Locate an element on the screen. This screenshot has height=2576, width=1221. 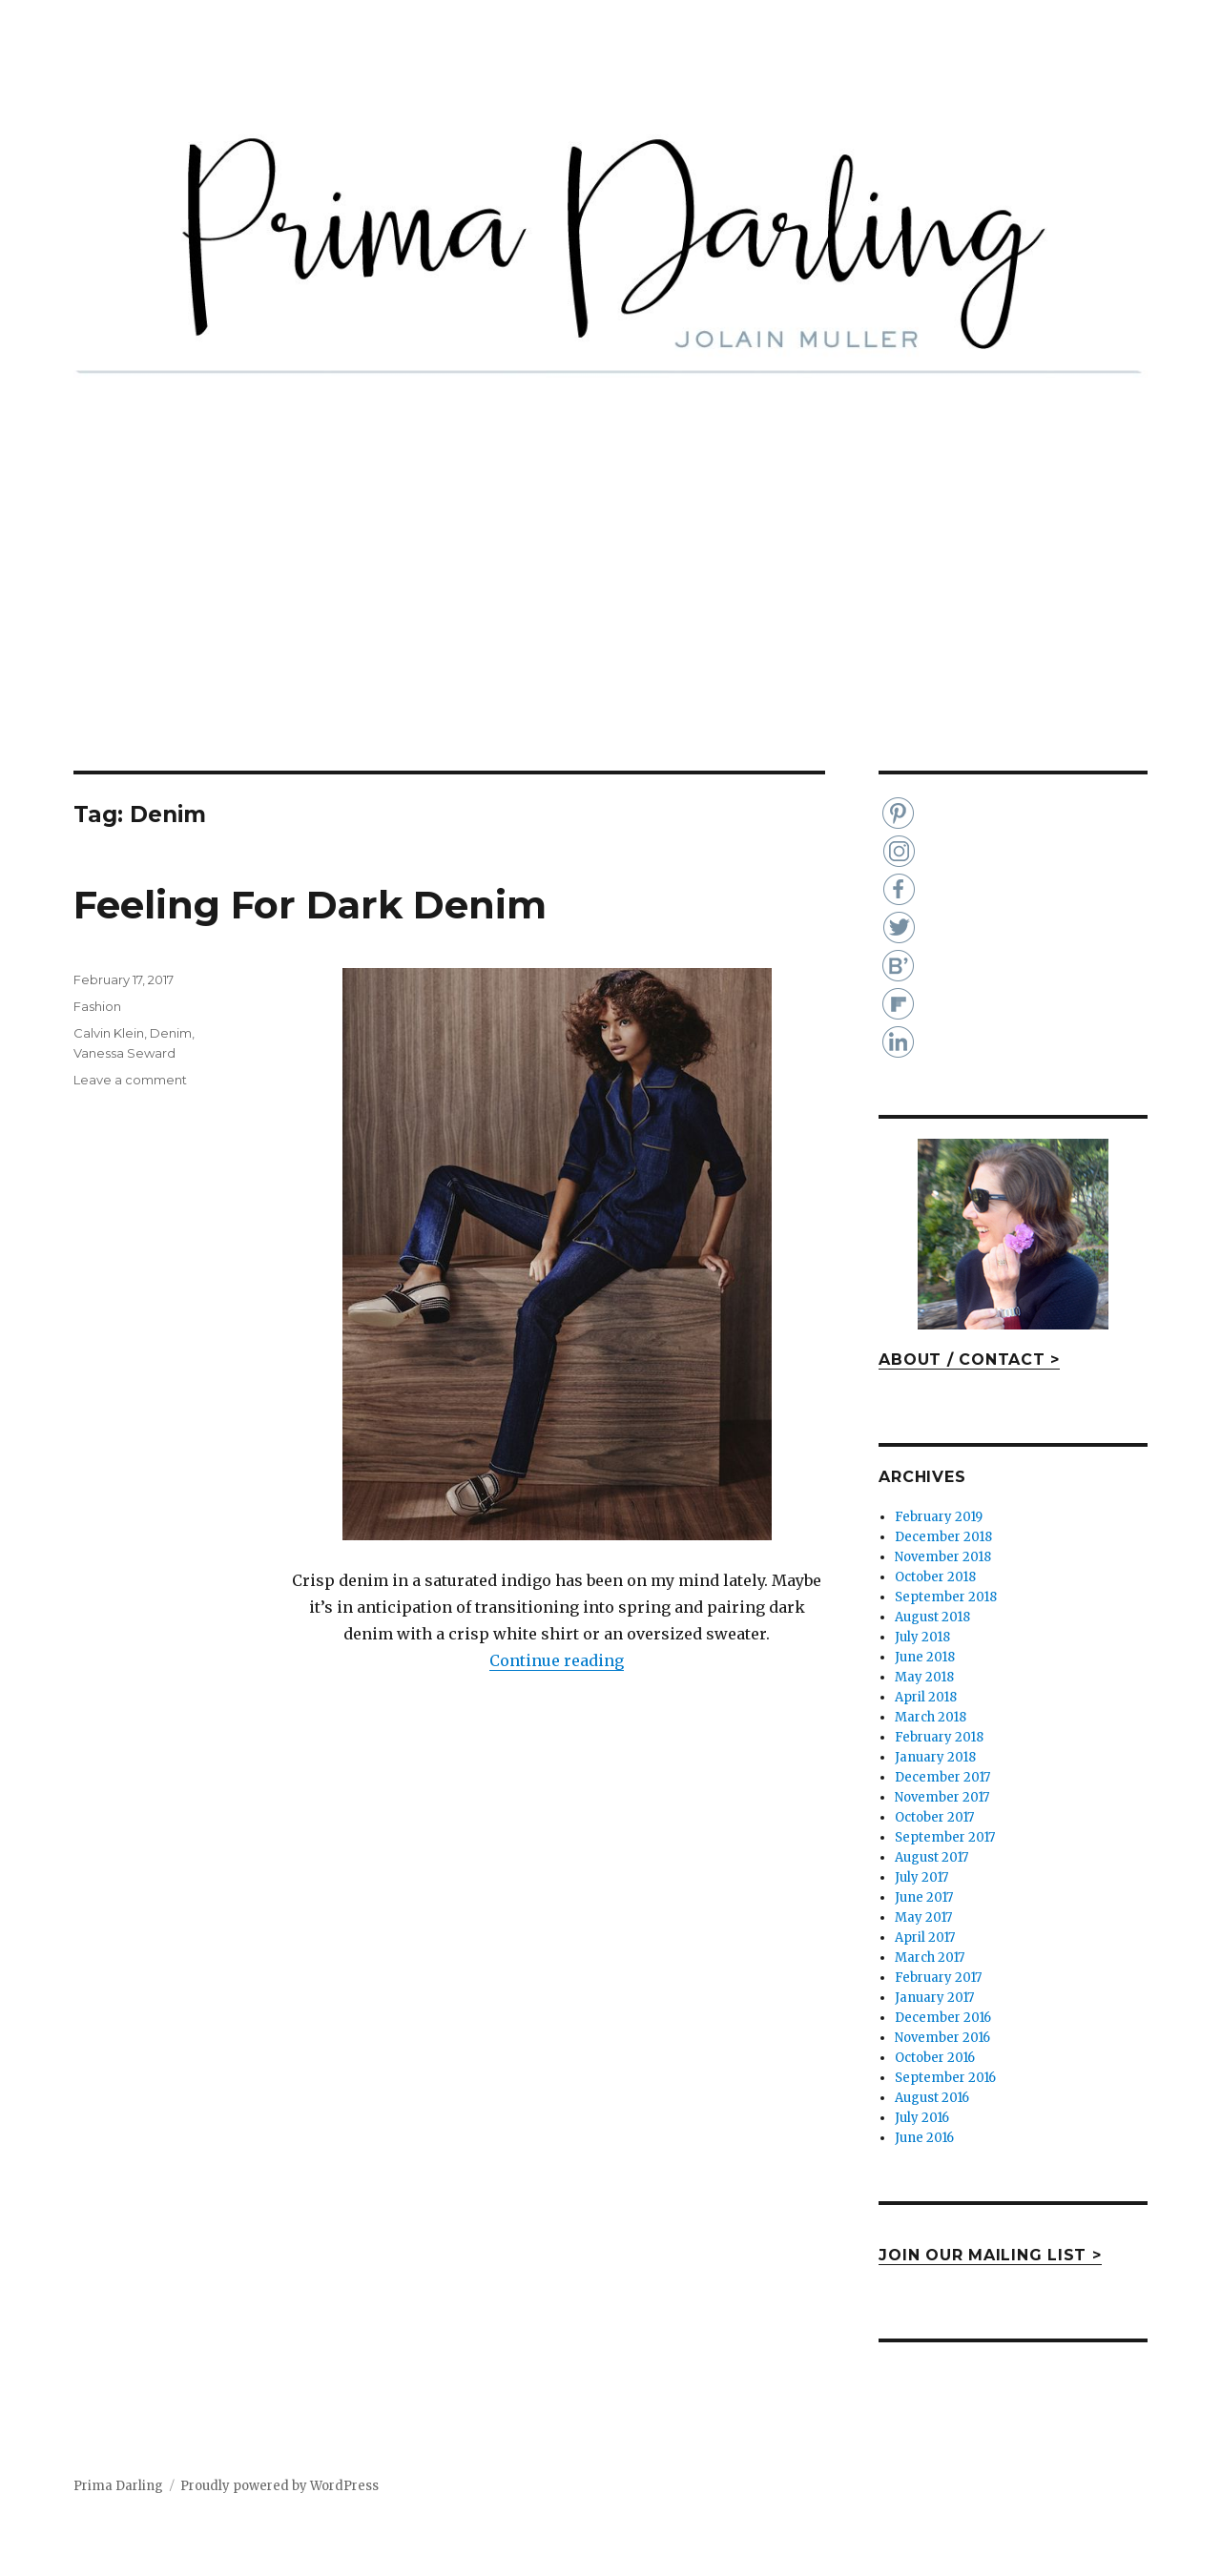
December 2016 is located at coordinates (943, 2017).